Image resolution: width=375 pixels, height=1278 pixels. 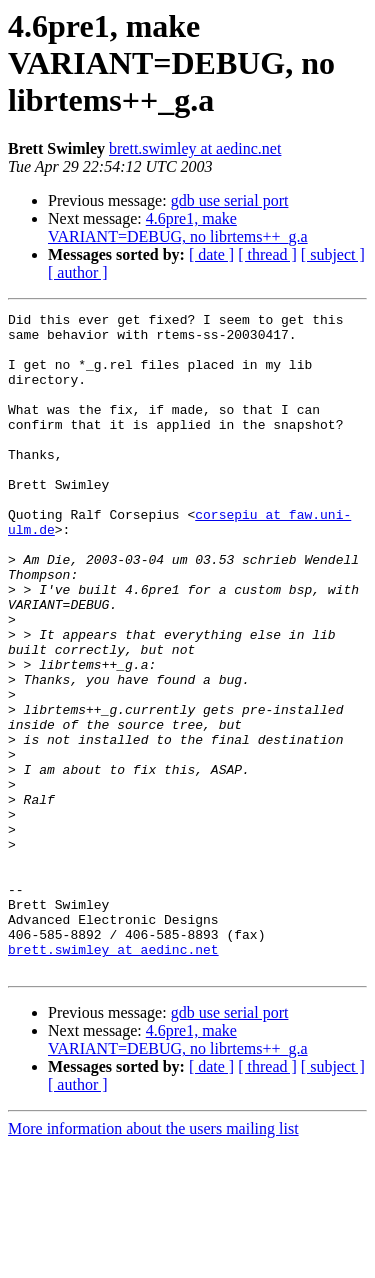 I want to click on [ date ], so click(x=211, y=254).